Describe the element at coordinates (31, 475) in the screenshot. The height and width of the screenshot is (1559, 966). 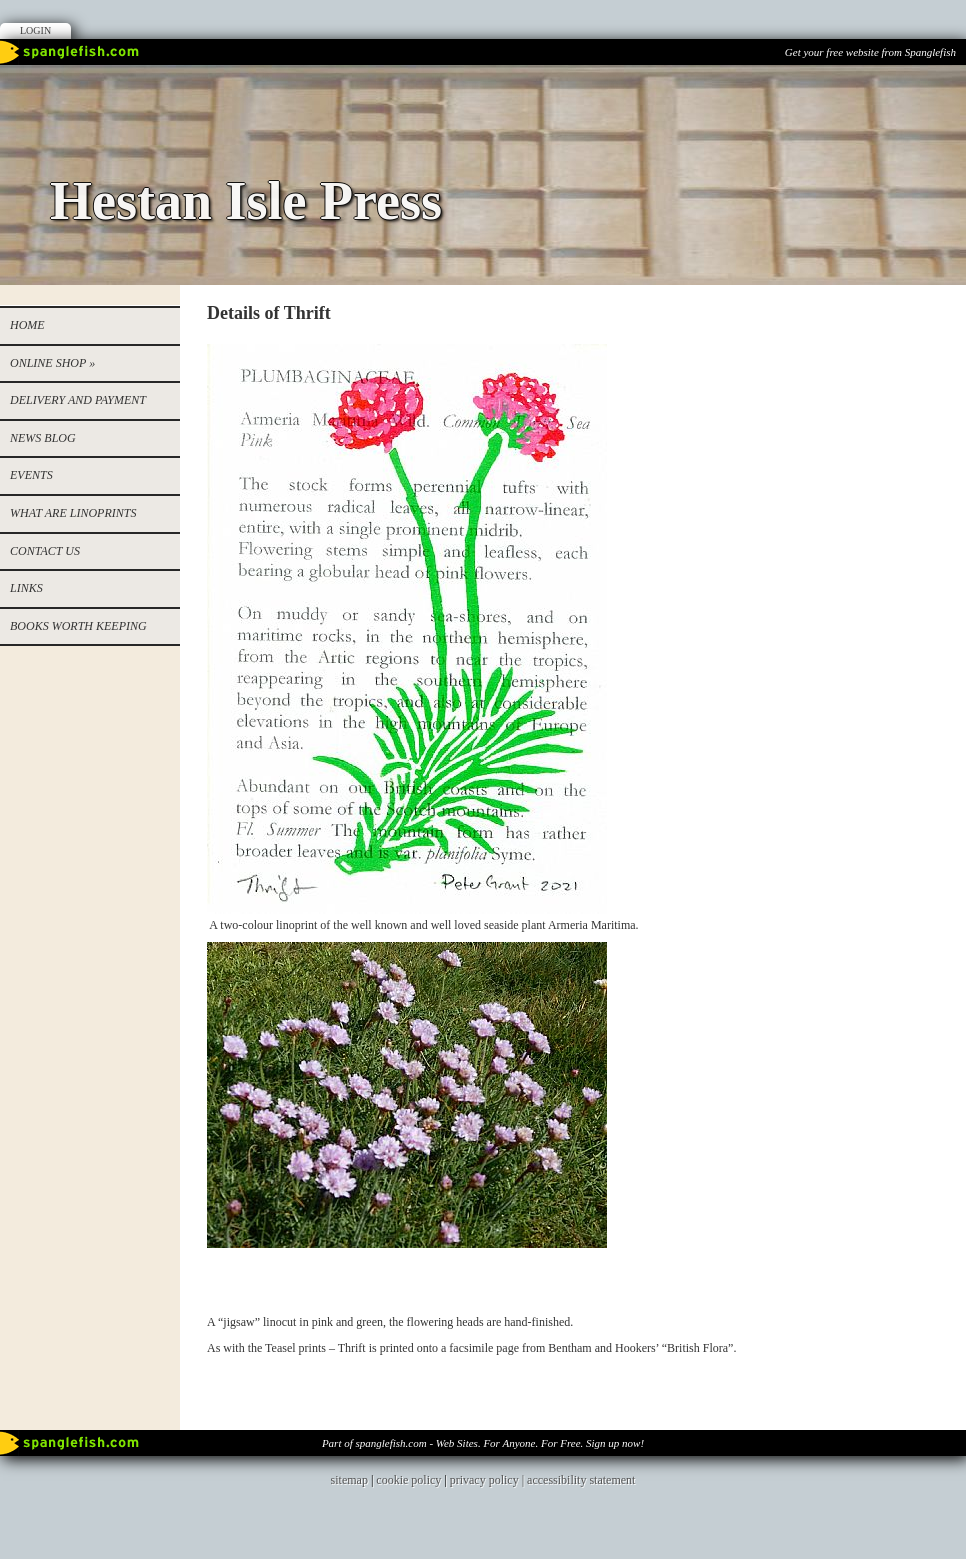
I see `EVENTS` at that location.